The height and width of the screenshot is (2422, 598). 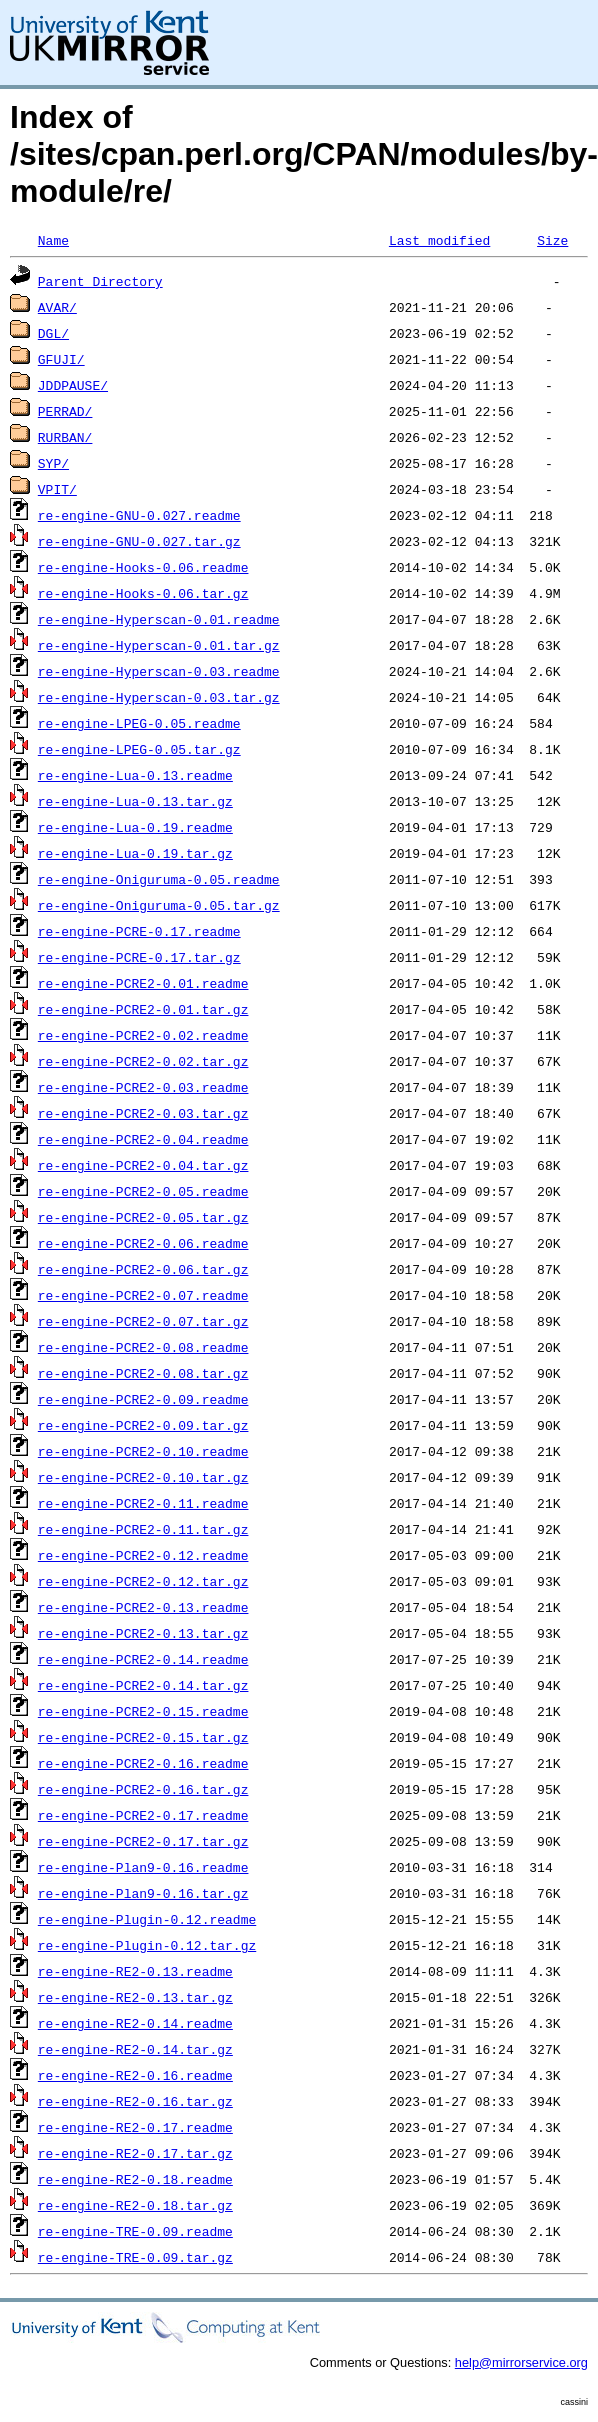 I want to click on re-engine-PCRE2-0.10.readme, so click(x=143, y=1451).